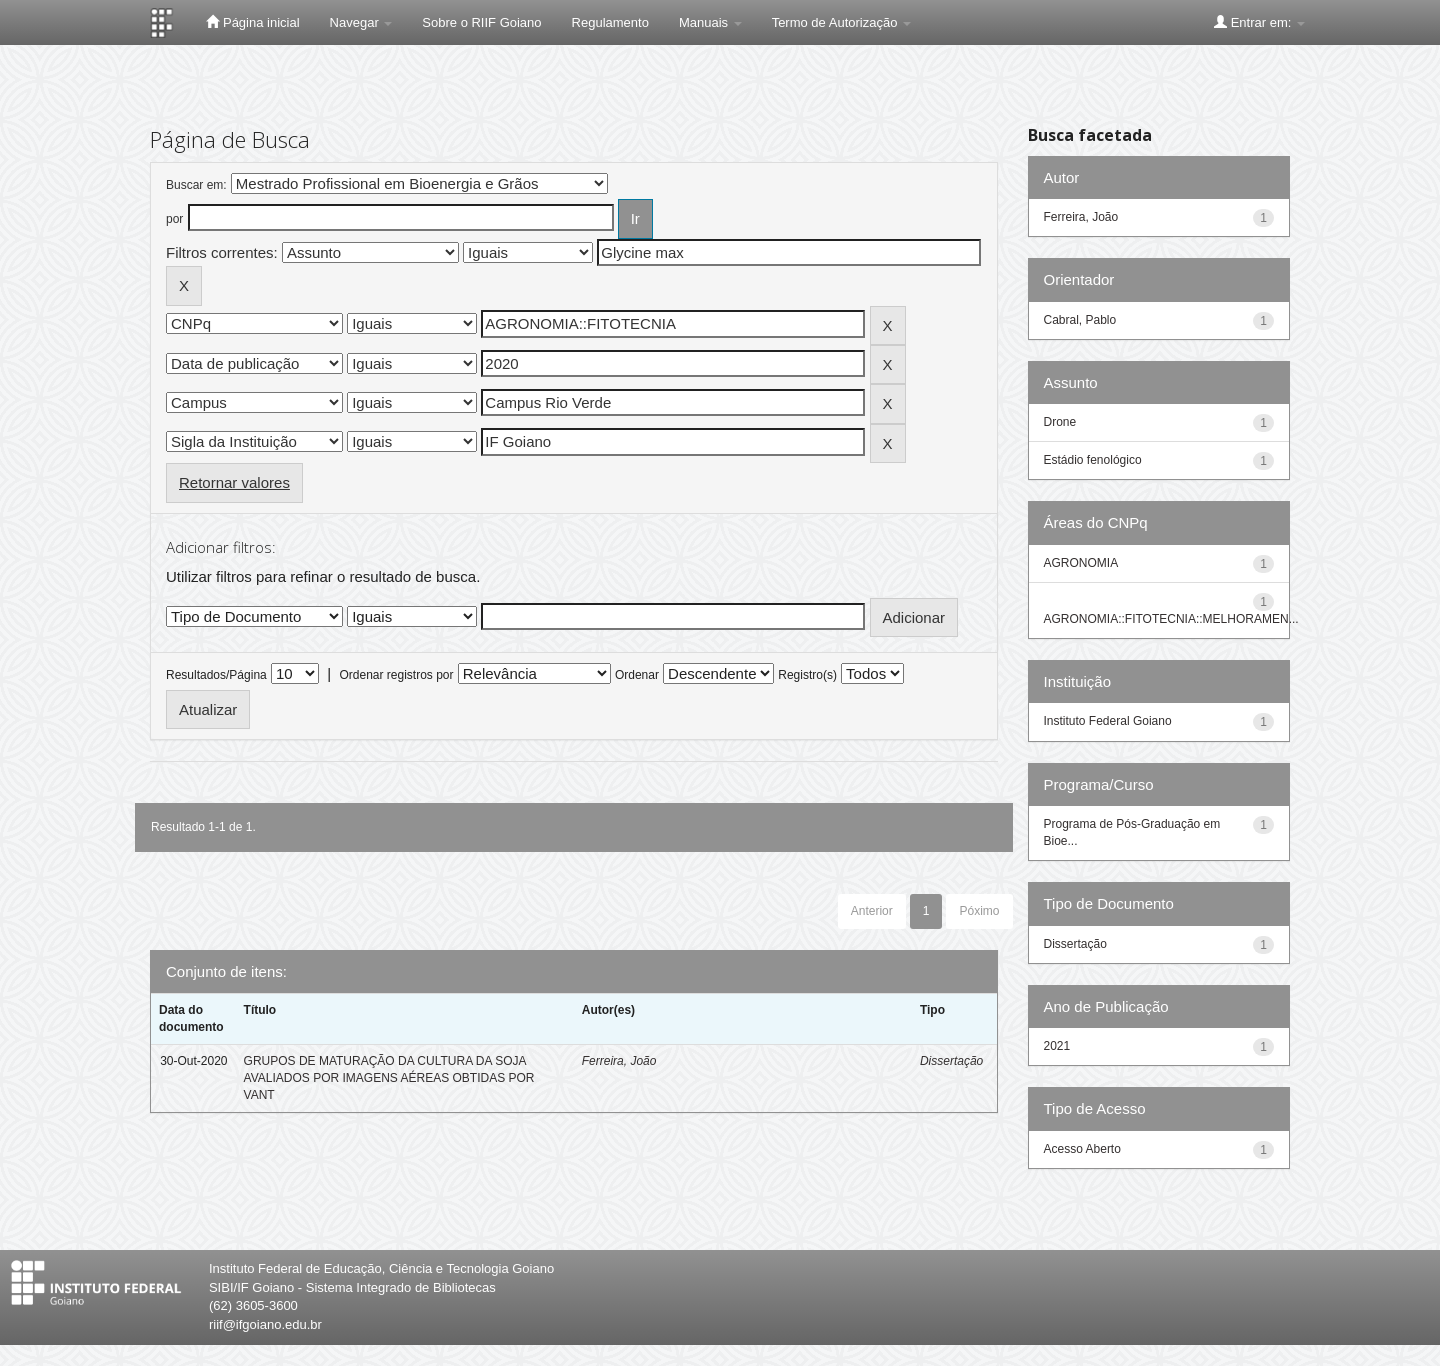 The image size is (1440, 1366). I want to click on Registro(s), so click(807, 675).